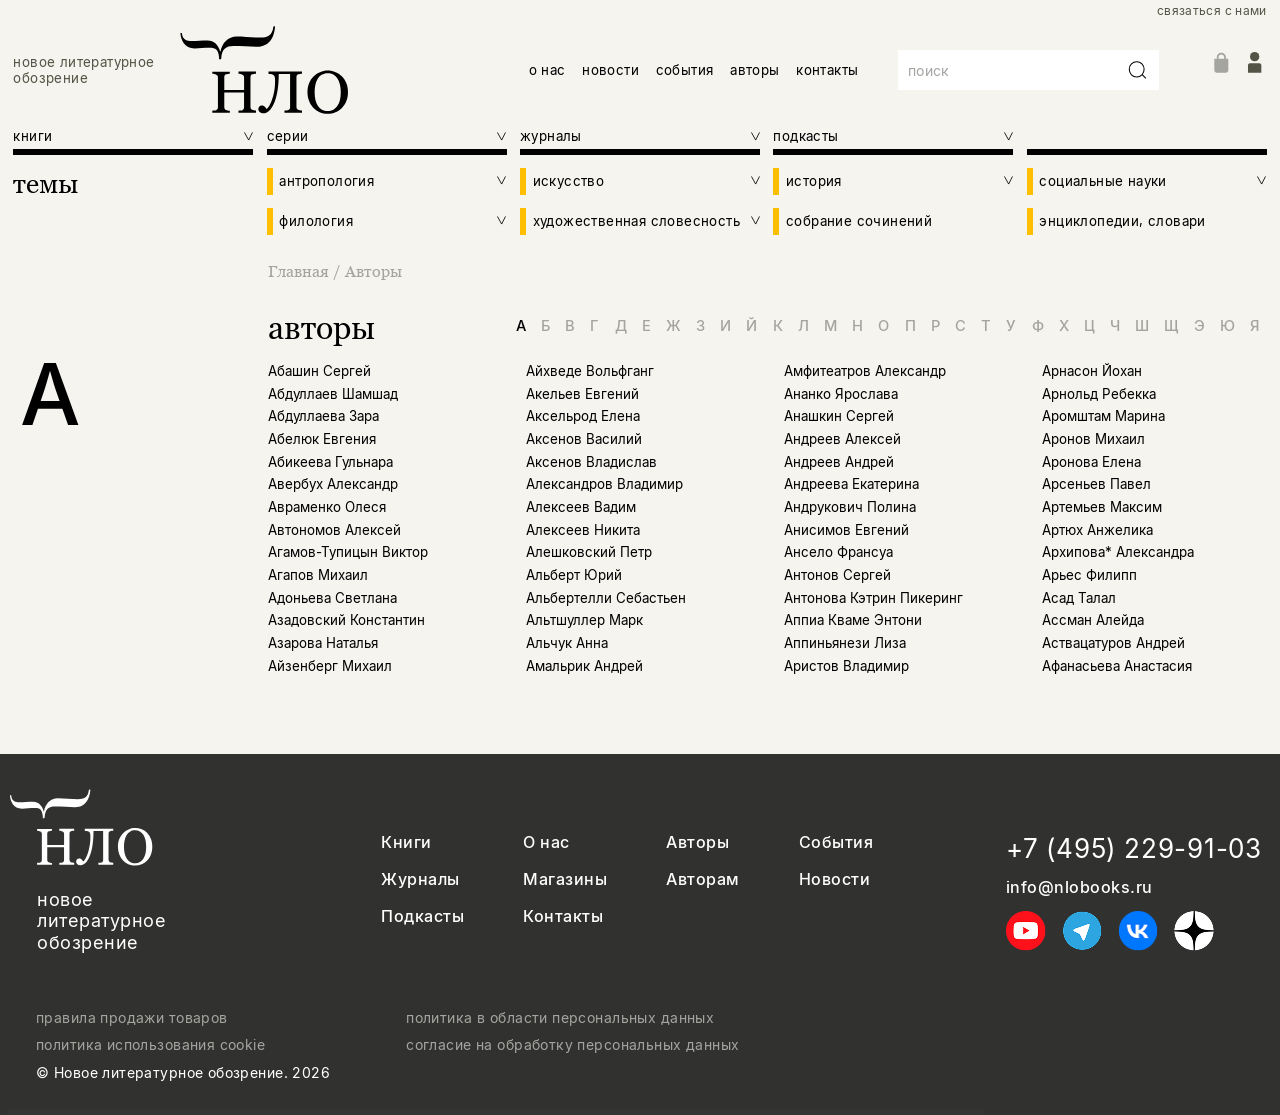 The height and width of the screenshot is (1115, 1280). Describe the element at coordinates (150, 1045) in the screenshot. I see `политика использования cookie` at that location.